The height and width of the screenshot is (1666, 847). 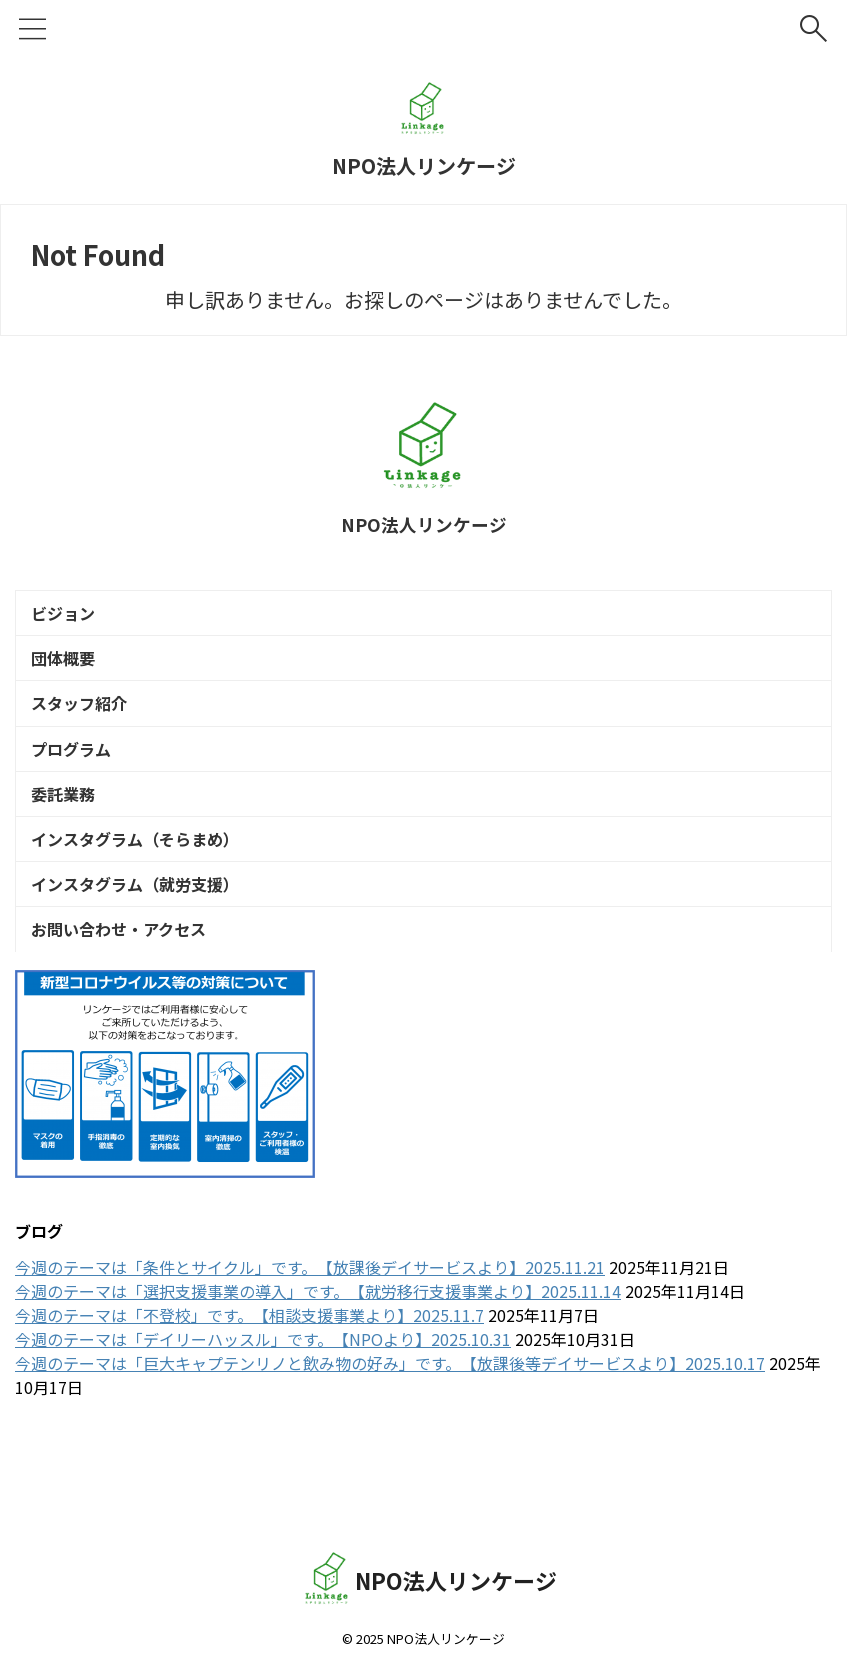 I want to click on 団体概要, so click(x=68, y=673).